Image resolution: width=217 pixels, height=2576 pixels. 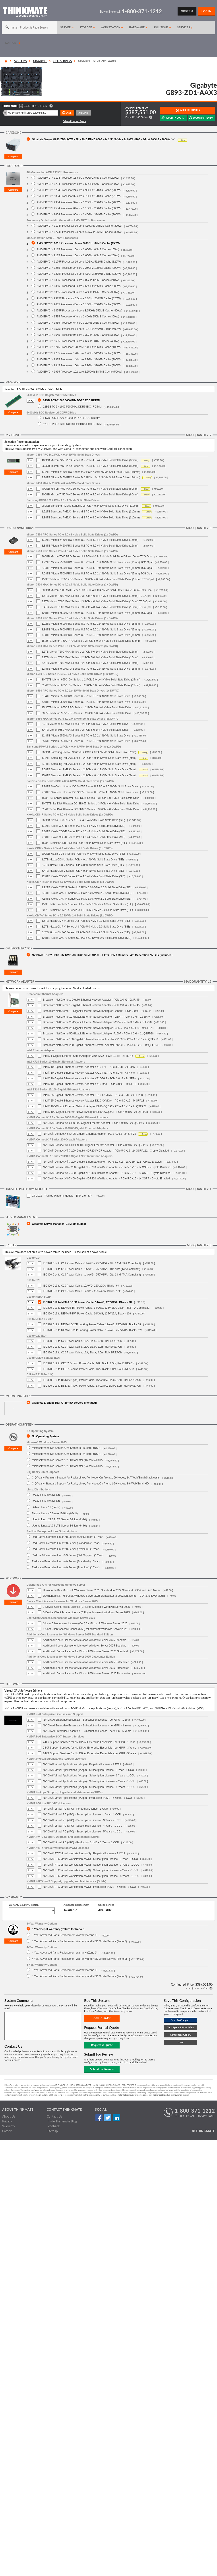 I want to click on 960GB Kioxia CD8-R Series PCIe 4.0 x4 NVMe Solid State Drive (SIE), so click(x=83, y=820).